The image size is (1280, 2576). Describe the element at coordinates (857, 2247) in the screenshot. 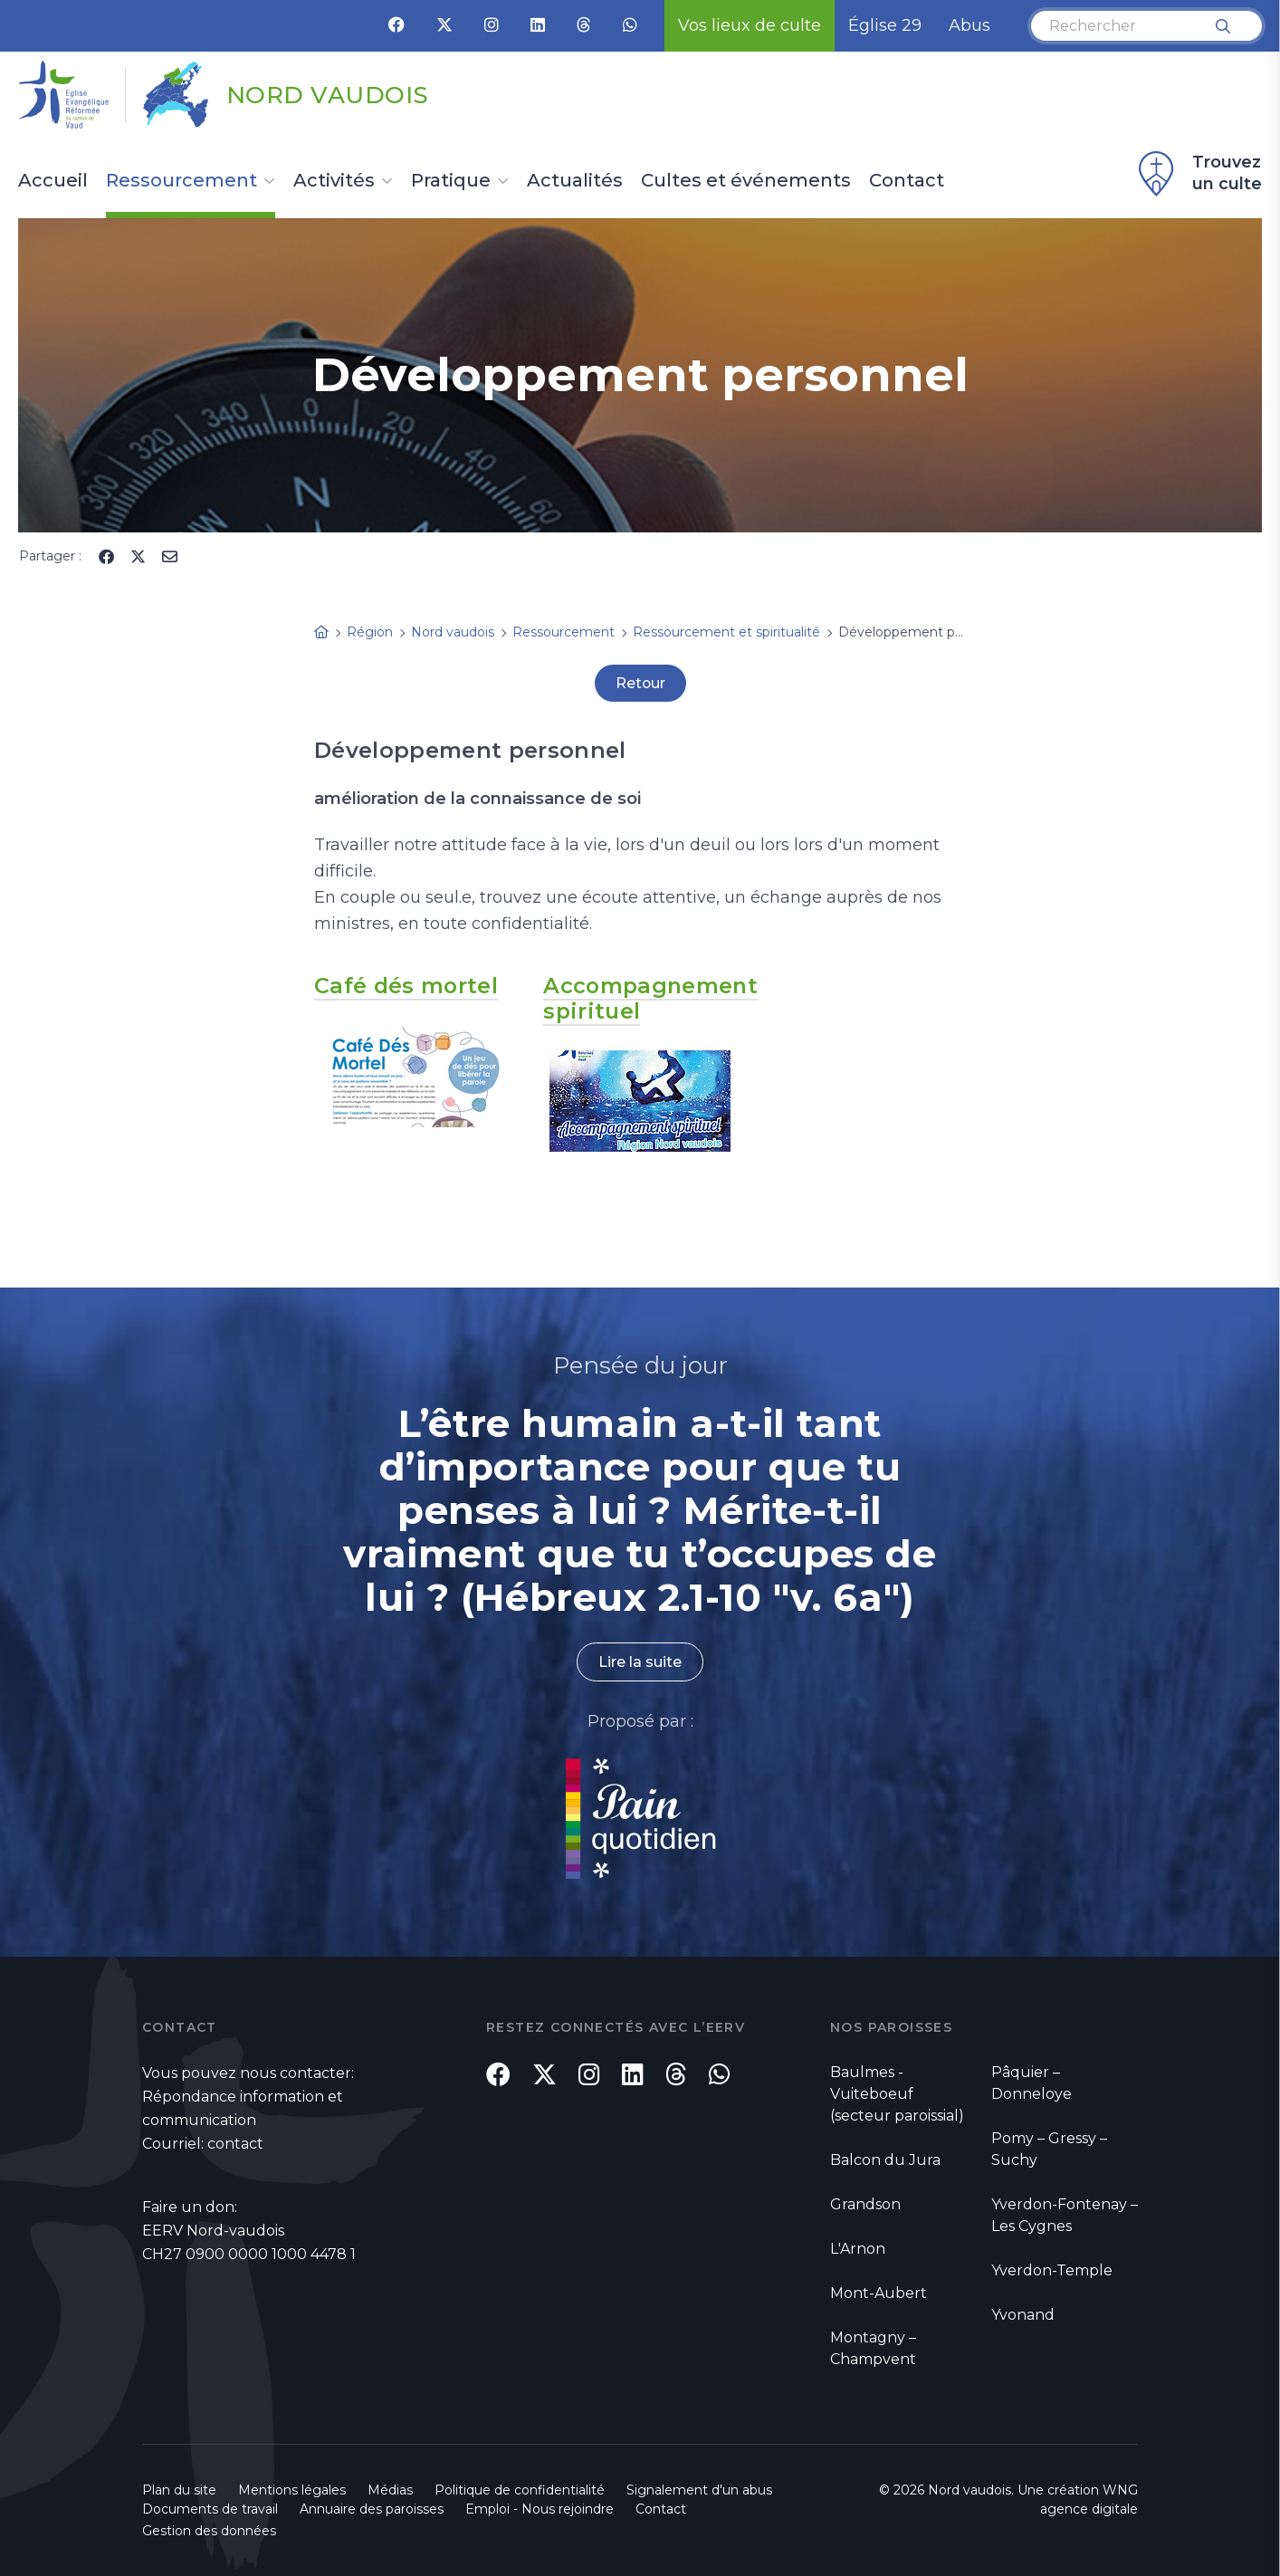

I see `L'Arnon` at that location.